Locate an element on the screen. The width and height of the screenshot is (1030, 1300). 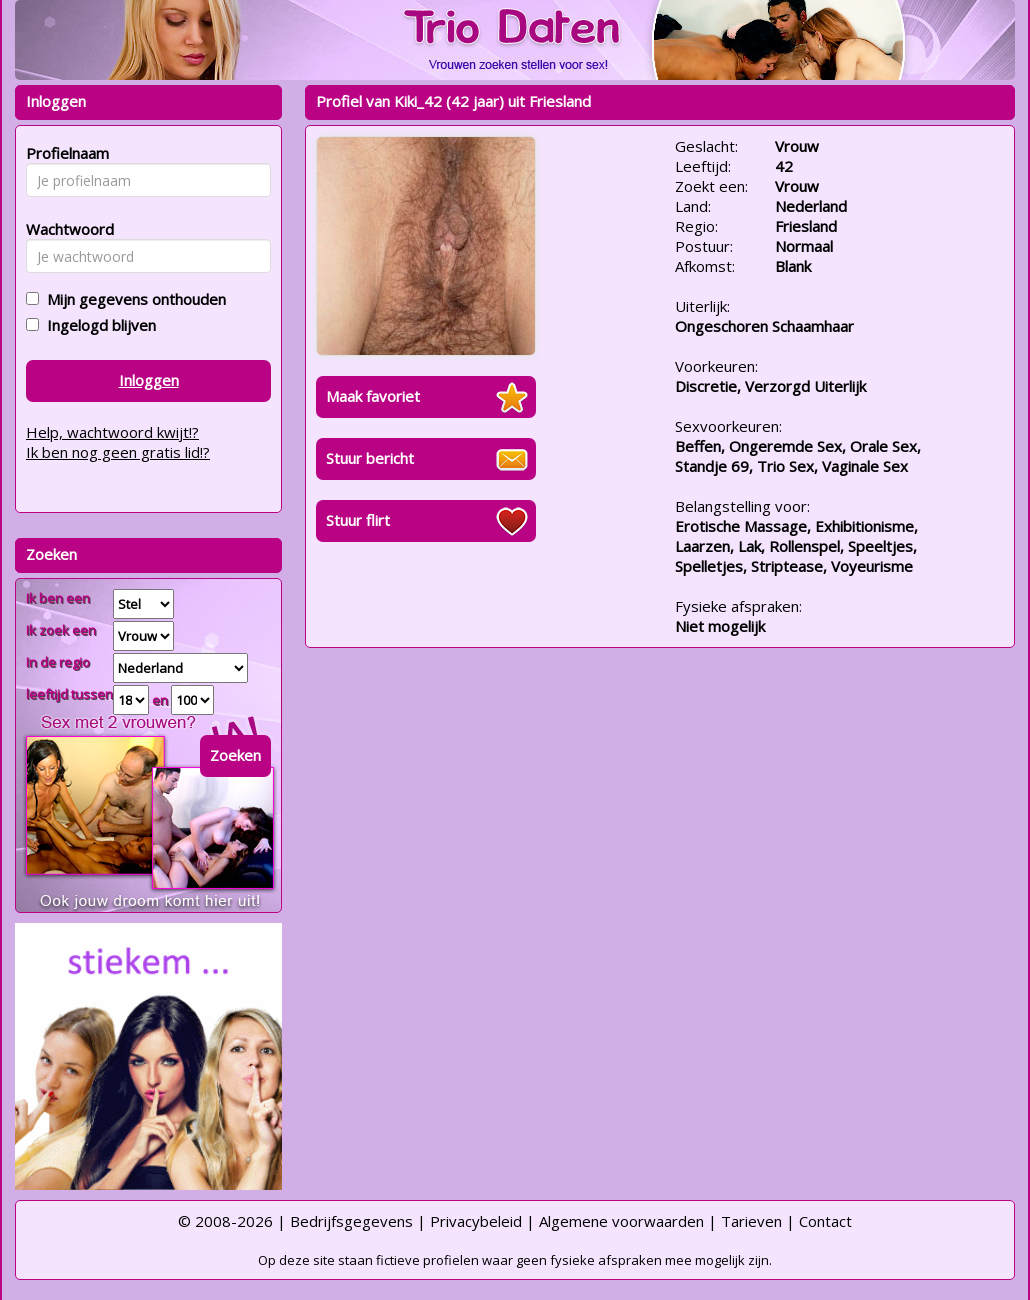
Zoeken is located at coordinates (235, 755).